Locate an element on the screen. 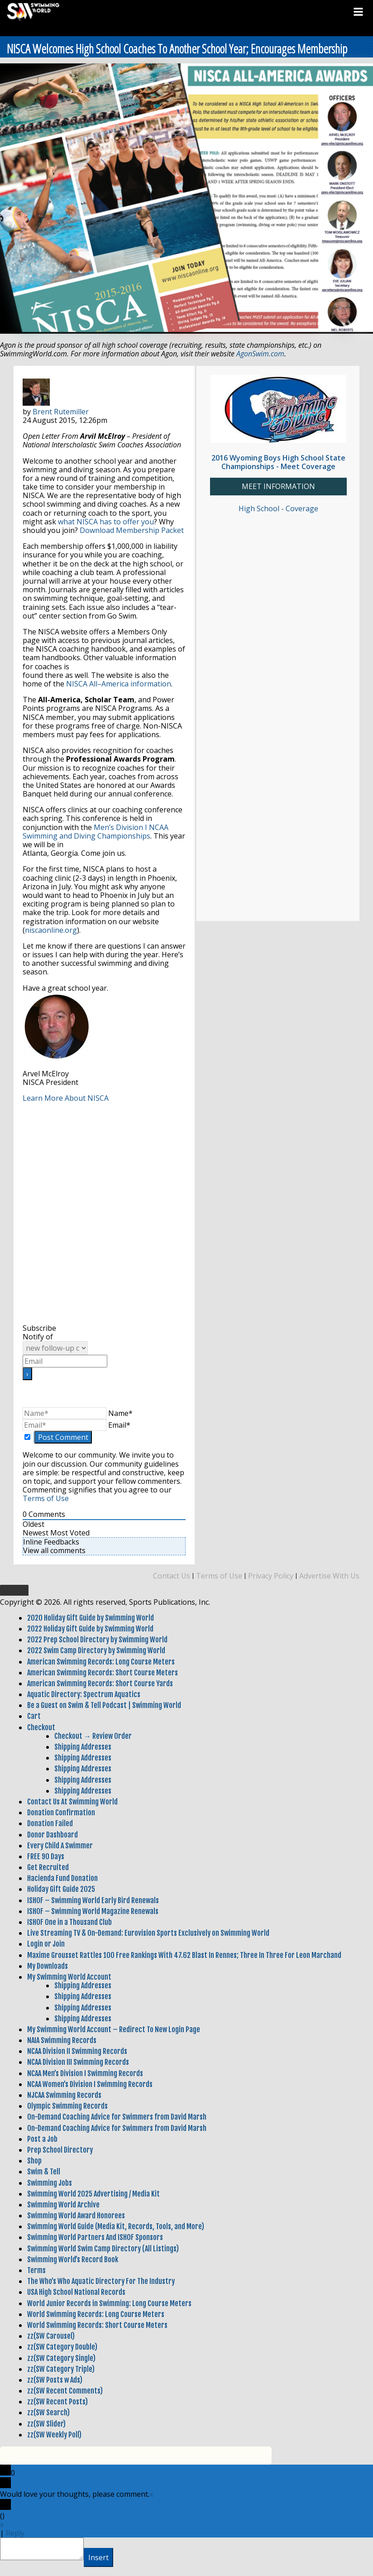 The width and height of the screenshot is (373, 2576). 2016 Wyoming Boys High School State Championships - Meet Coverage is located at coordinates (278, 462).